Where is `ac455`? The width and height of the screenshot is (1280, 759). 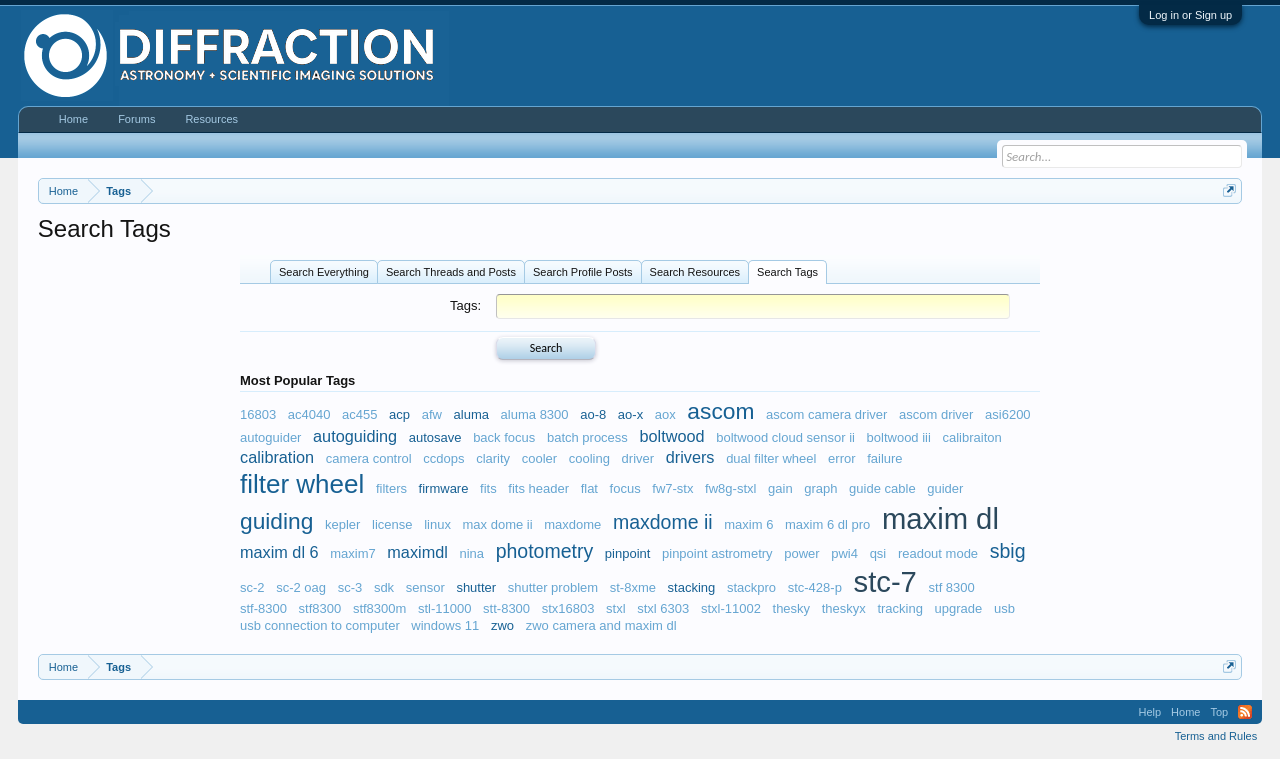
ac455 is located at coordinates (359, 414).